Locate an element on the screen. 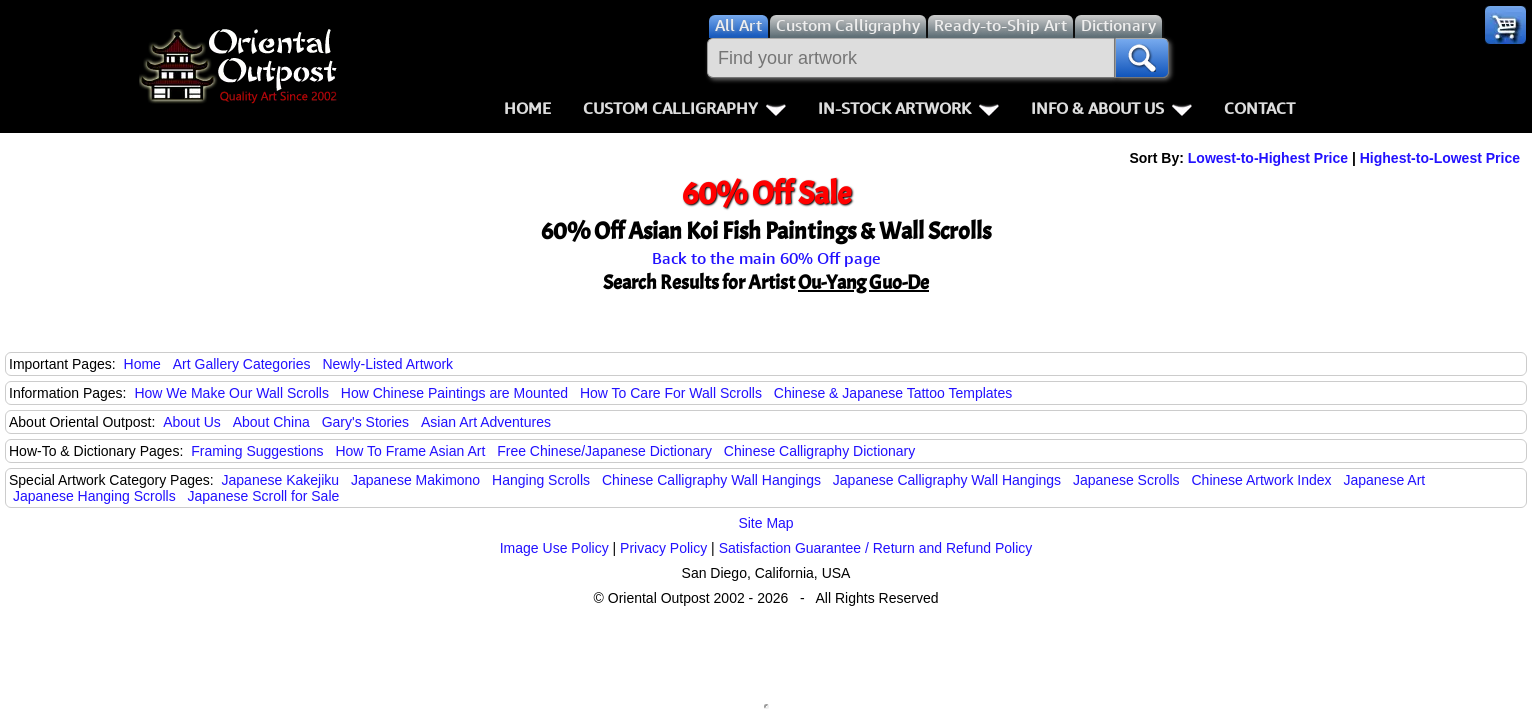 The height and width of the screenshot is (720, 1532). Japanese Kakejiku is located at coordinates (281, 480).